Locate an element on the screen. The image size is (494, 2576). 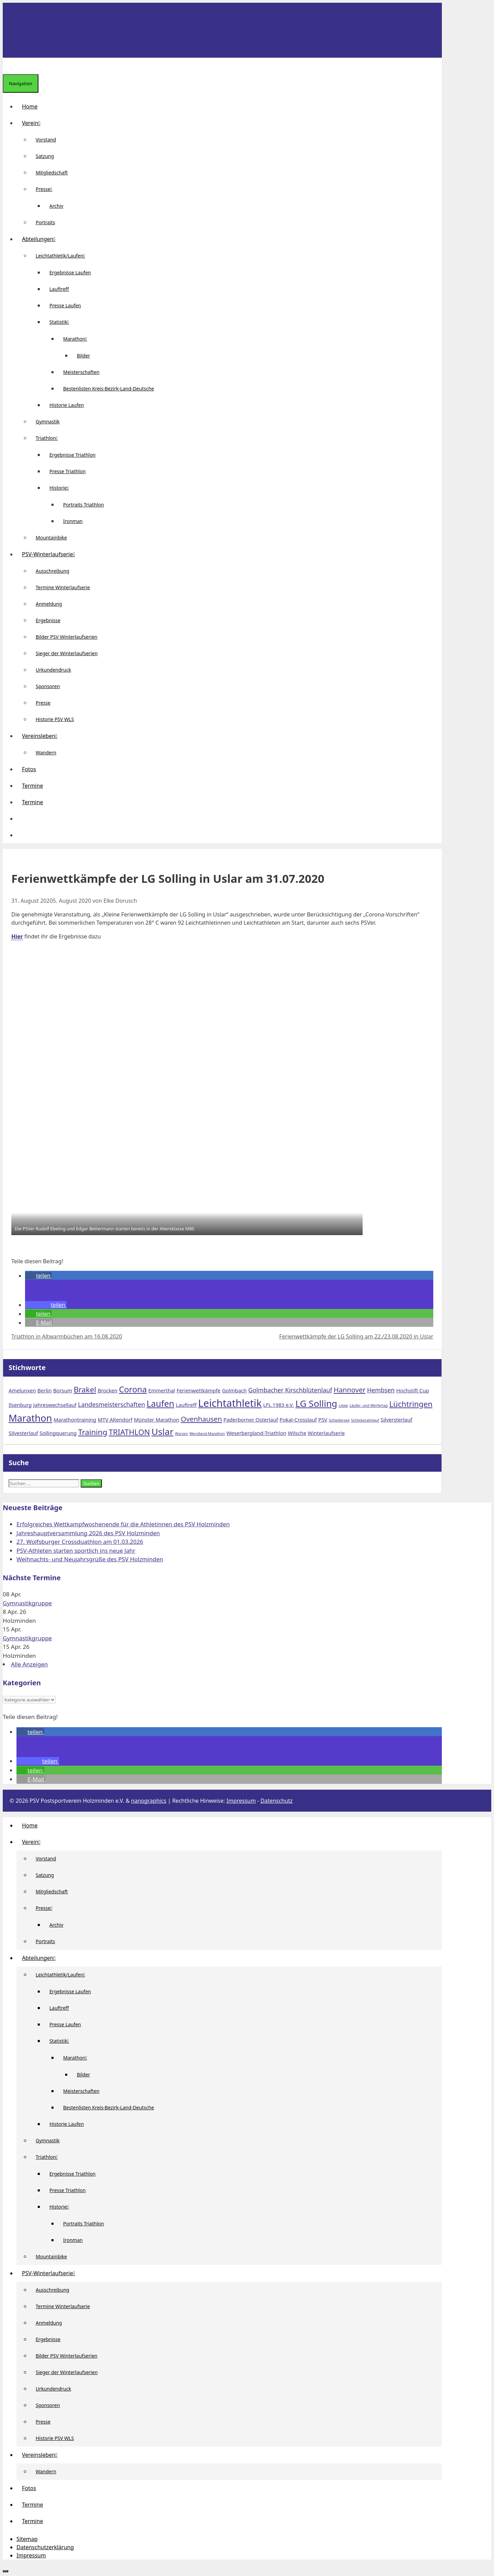
Wendland-Marathon [Wendland-Marathon (1 Eintrag)] is located at coordinates (207, 1433).